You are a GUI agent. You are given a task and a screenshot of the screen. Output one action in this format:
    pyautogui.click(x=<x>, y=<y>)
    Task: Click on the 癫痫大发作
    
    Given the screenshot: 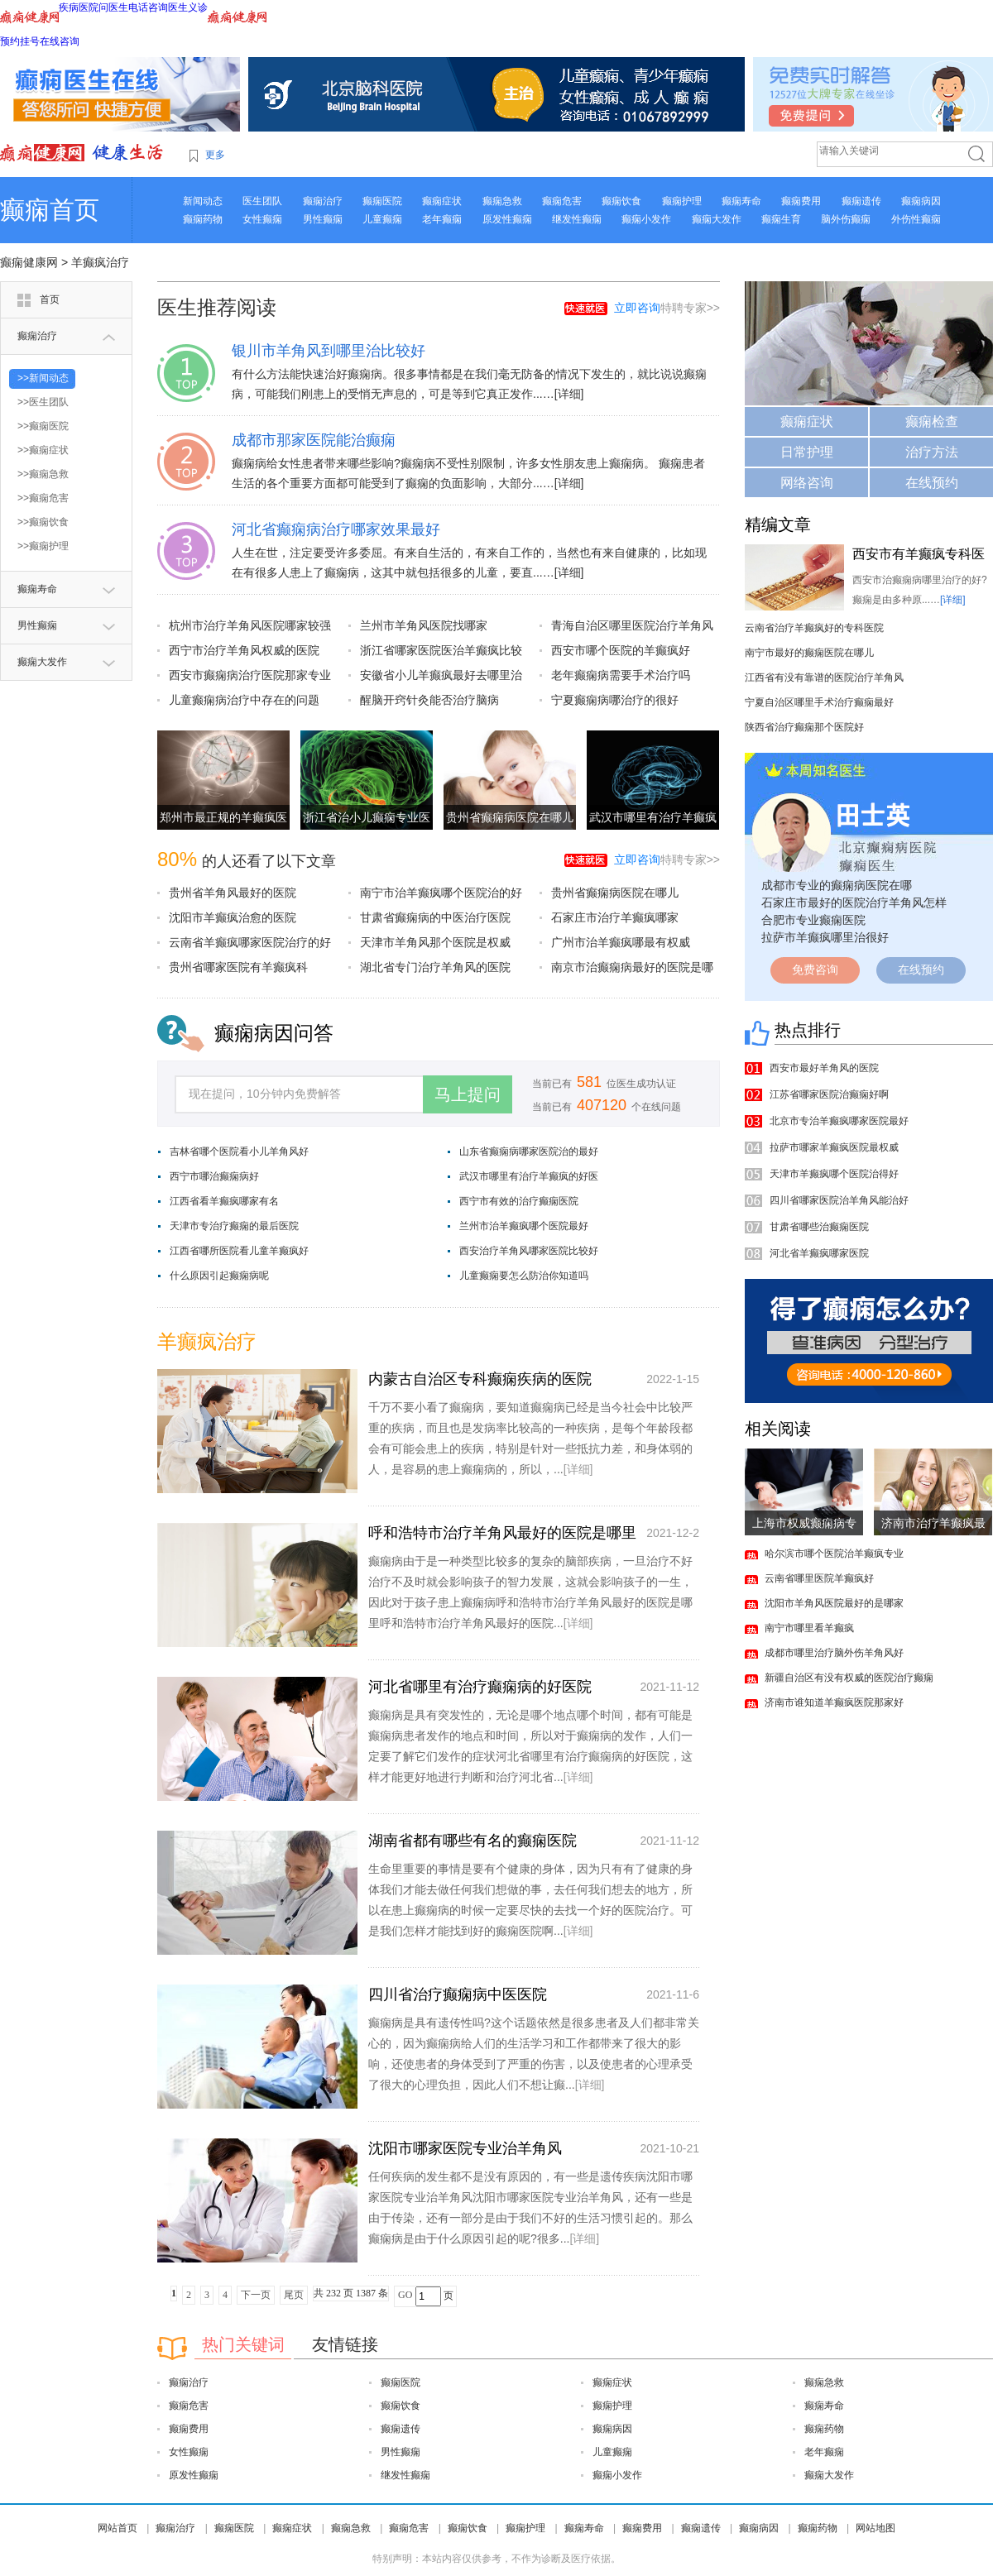 What is the action you would take?
    pyautogui.click(x=716, y=219)
    